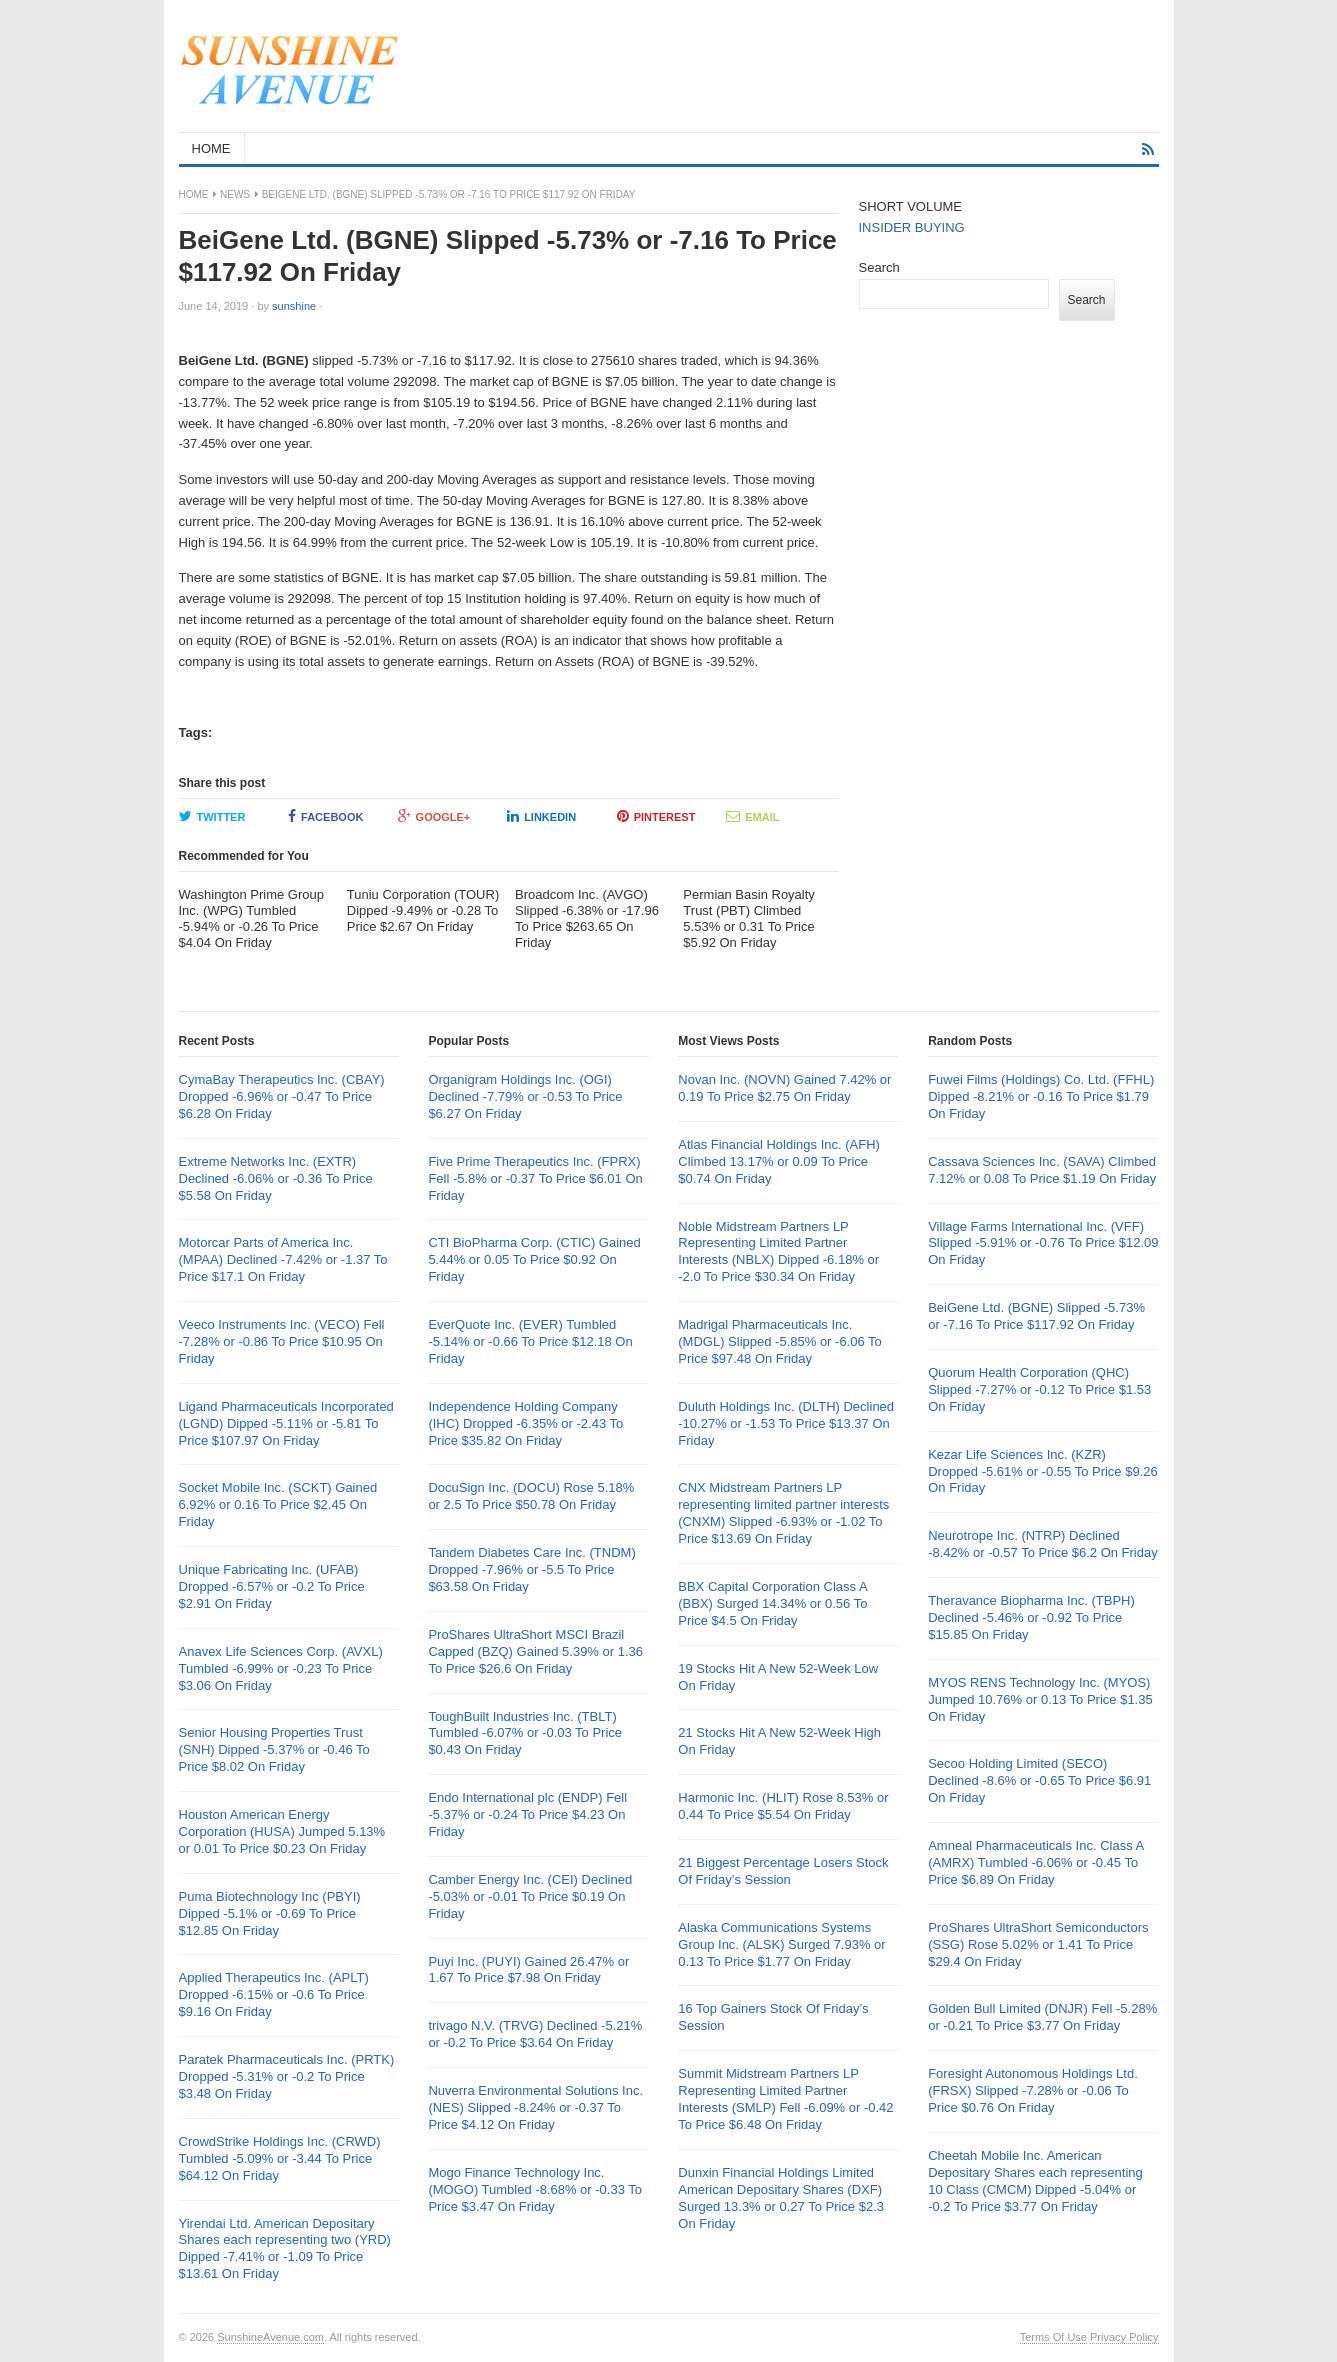 The image size is (1337, 2362). Describe the element at coordinates (786, 1423) in the screenshot. I see `Duluth Holdings Inc. (DLTH) Declined -10.27% or -1.53 To Price $13.37 On Friday` at that location.